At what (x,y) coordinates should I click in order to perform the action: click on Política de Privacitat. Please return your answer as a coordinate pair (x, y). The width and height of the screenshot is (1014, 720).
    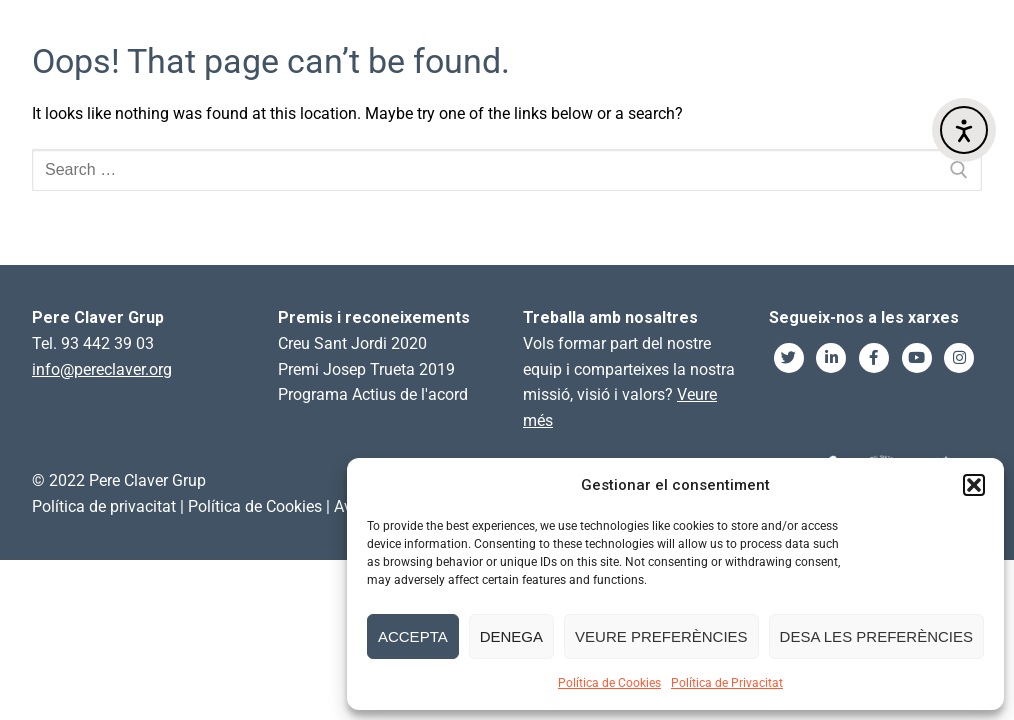
    Looking at the image, I should click on (727, 683).